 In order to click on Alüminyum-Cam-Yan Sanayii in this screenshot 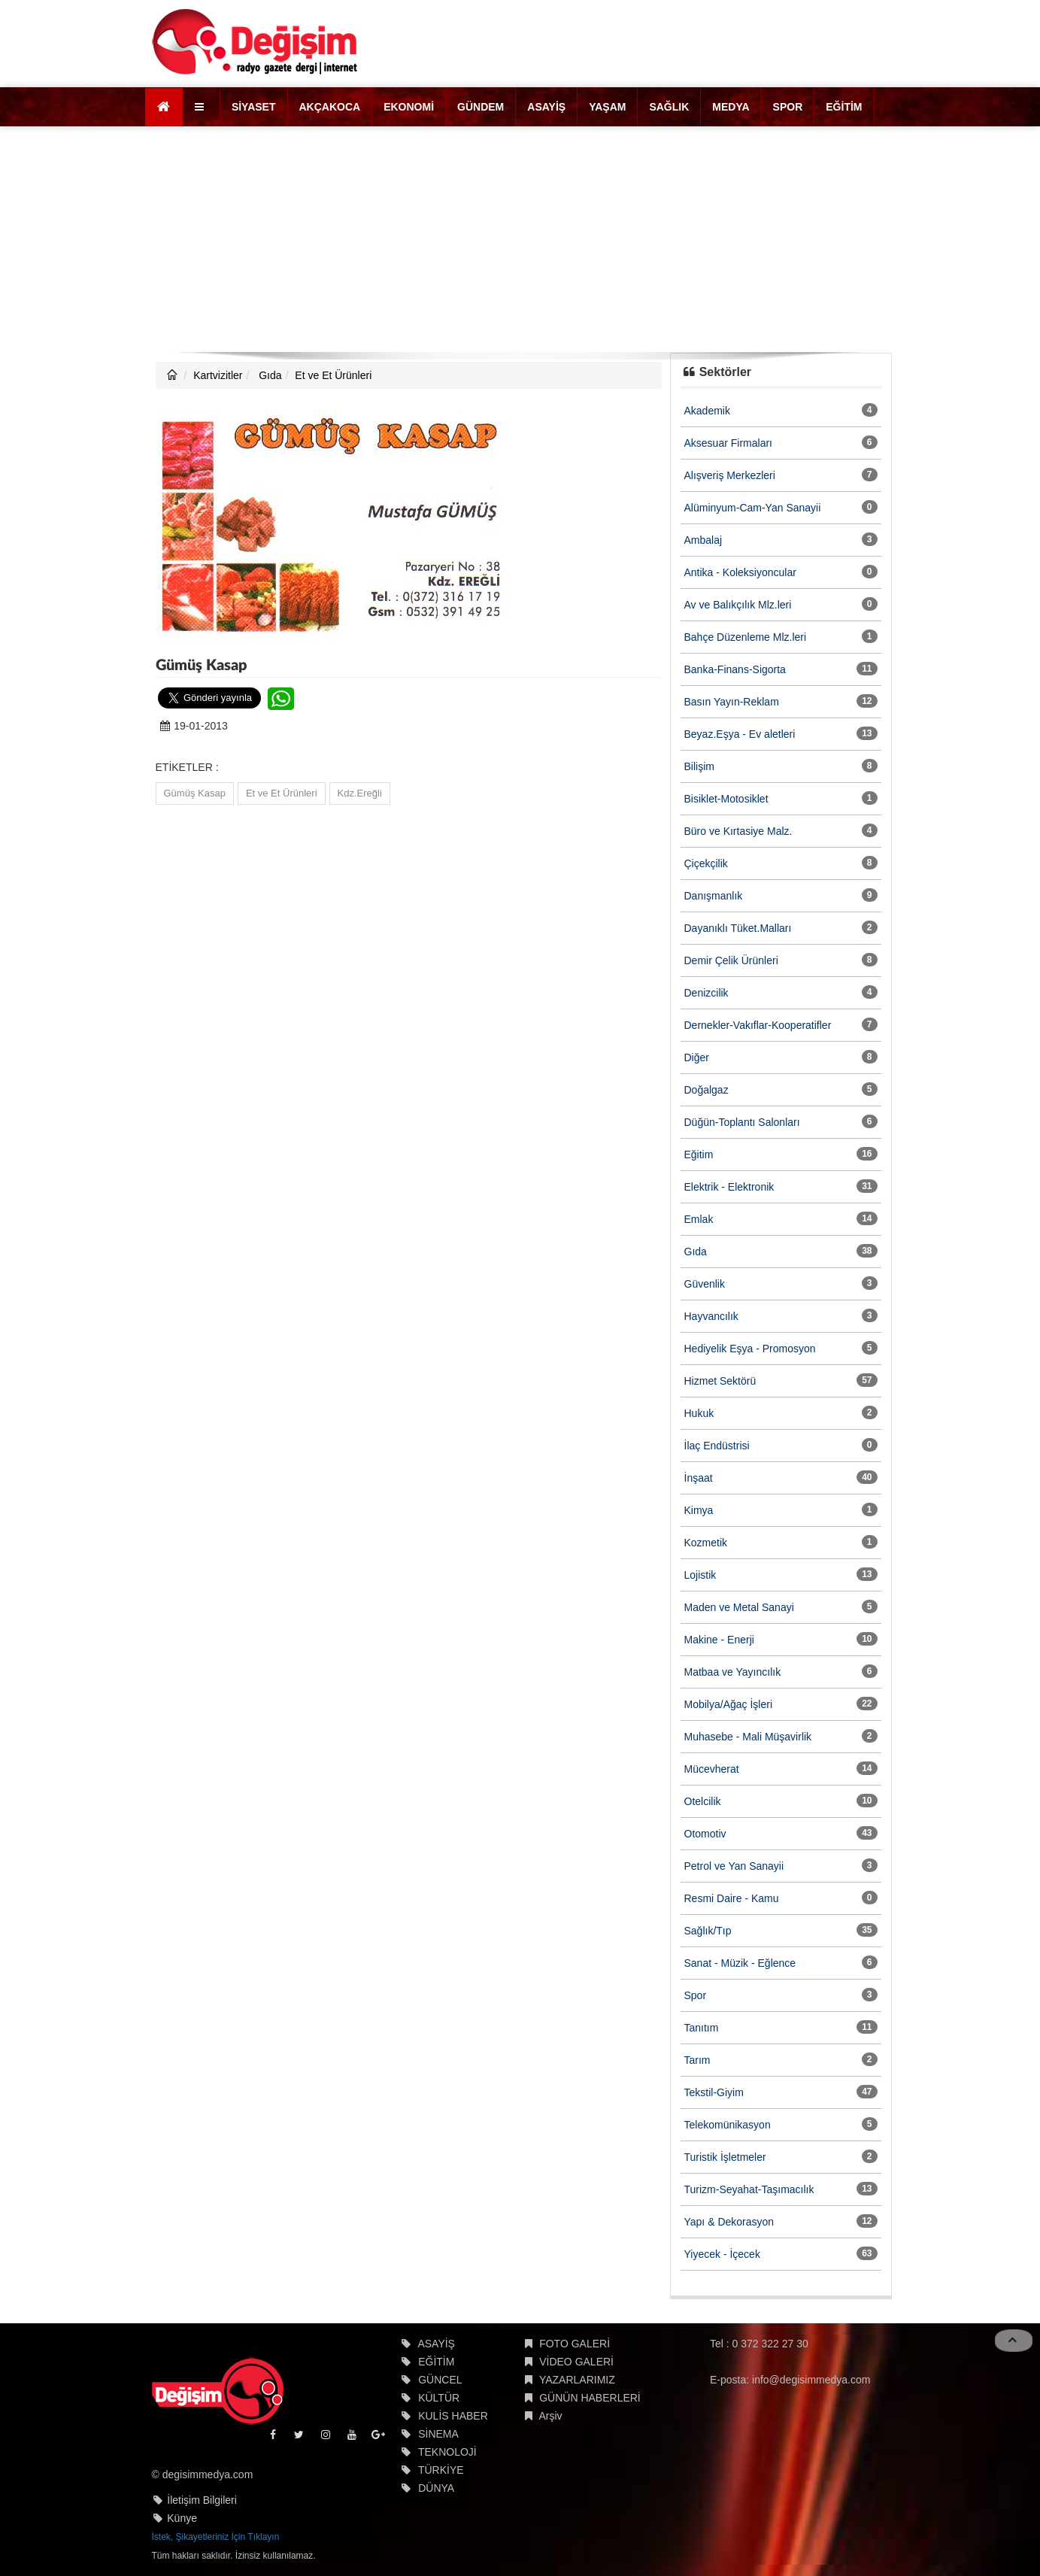, I will do `click(752, 508)`.